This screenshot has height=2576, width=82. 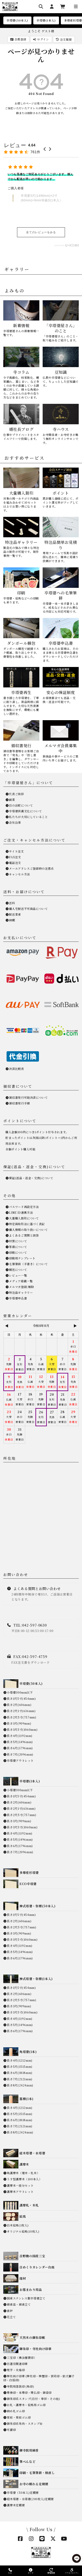 What do you see at coordinates (22, 1729) in the screenshot?
I see `長さ3尺5寸(1060mm)` at bounding box center [22, 1729].